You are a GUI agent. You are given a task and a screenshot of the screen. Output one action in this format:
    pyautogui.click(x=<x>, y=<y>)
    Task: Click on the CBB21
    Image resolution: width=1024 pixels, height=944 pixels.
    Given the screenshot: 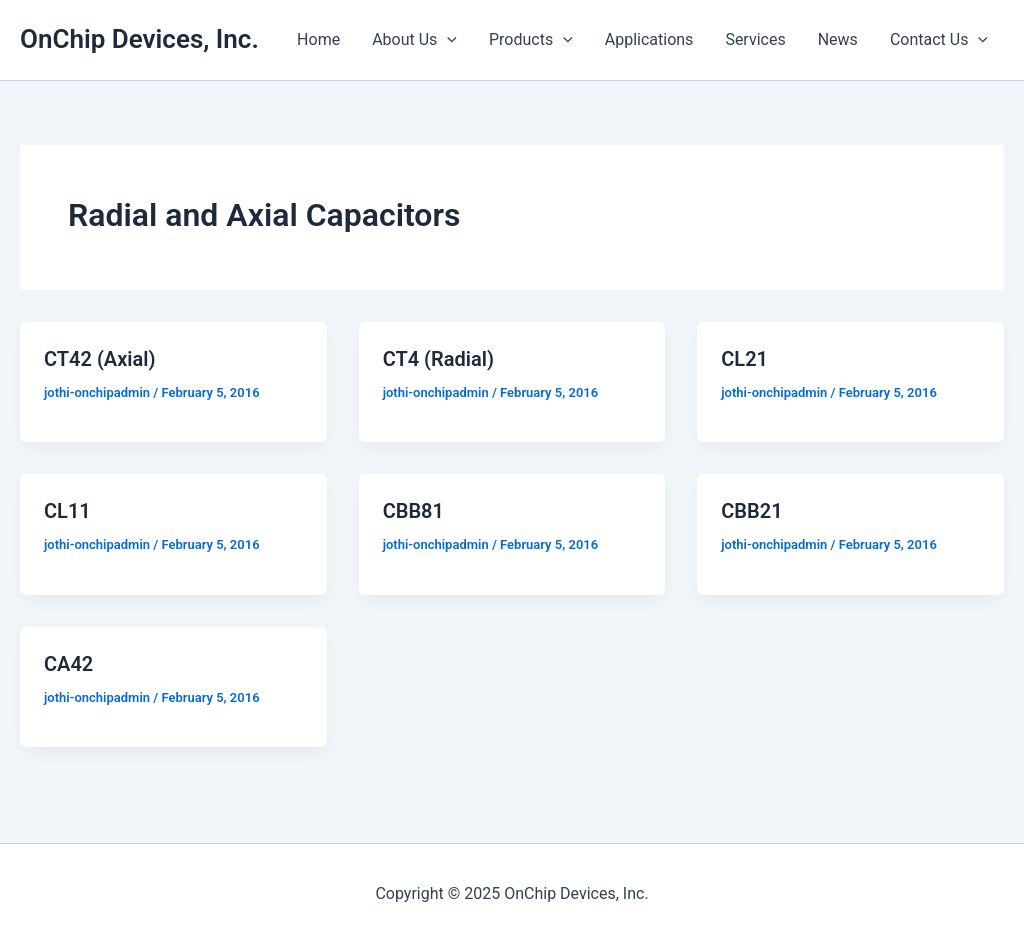 What is the action you would take?
    pyautogui.click(x=751, y=511)
    